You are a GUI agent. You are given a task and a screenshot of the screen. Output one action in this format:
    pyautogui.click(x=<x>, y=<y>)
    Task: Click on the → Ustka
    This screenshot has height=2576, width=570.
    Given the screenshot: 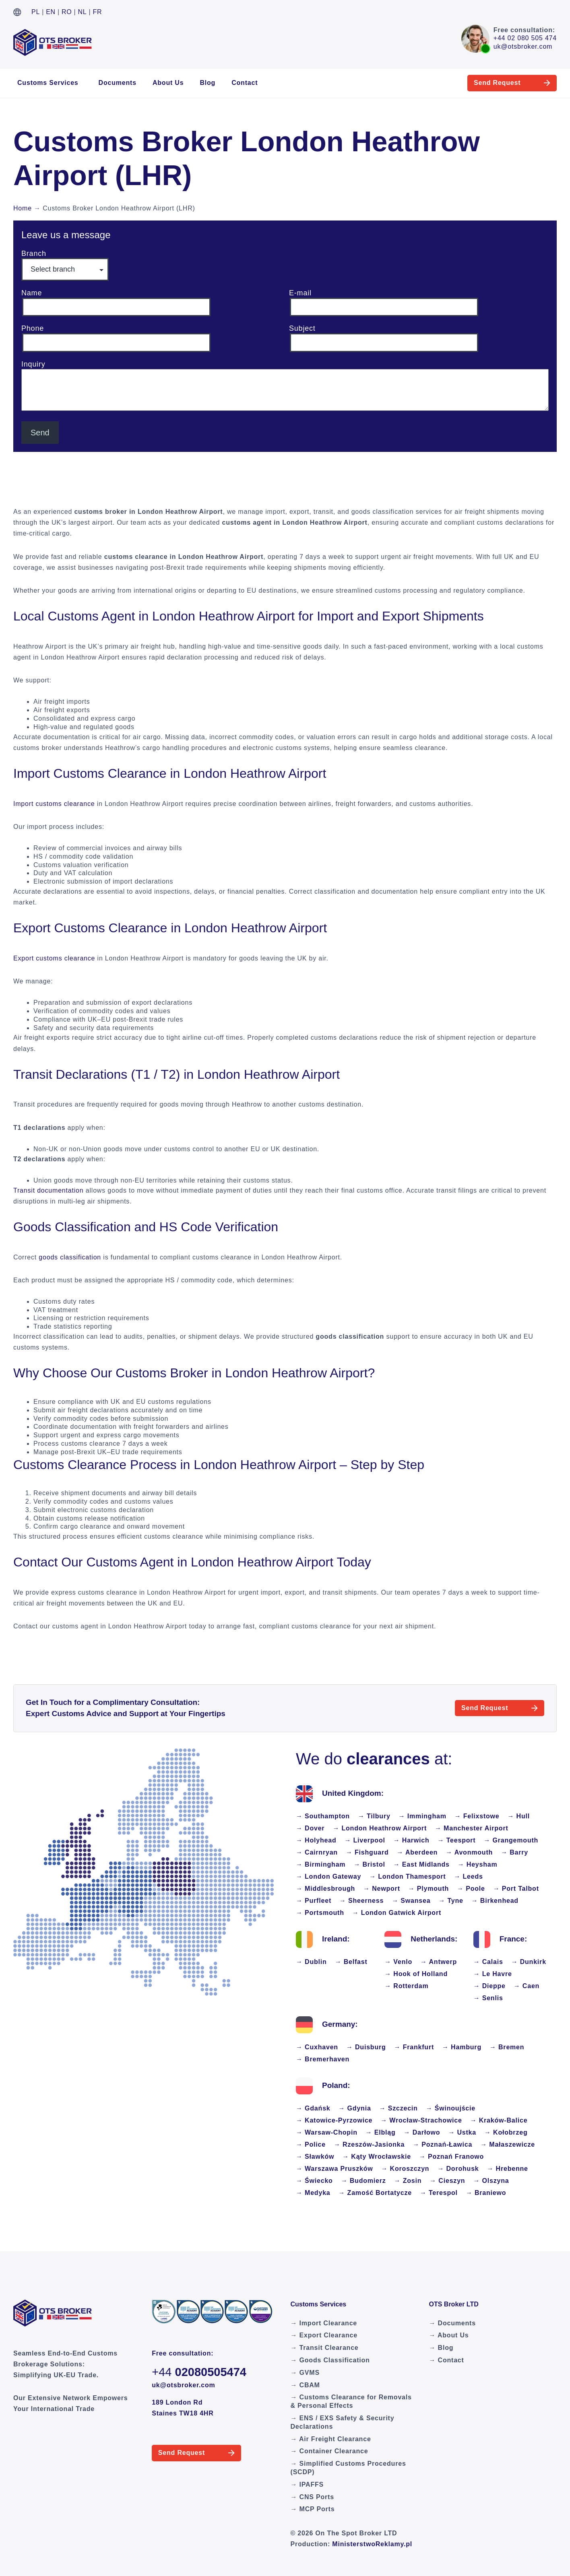 What is the action you would take?
    pyautogui.click(x=462, y=2132)
    